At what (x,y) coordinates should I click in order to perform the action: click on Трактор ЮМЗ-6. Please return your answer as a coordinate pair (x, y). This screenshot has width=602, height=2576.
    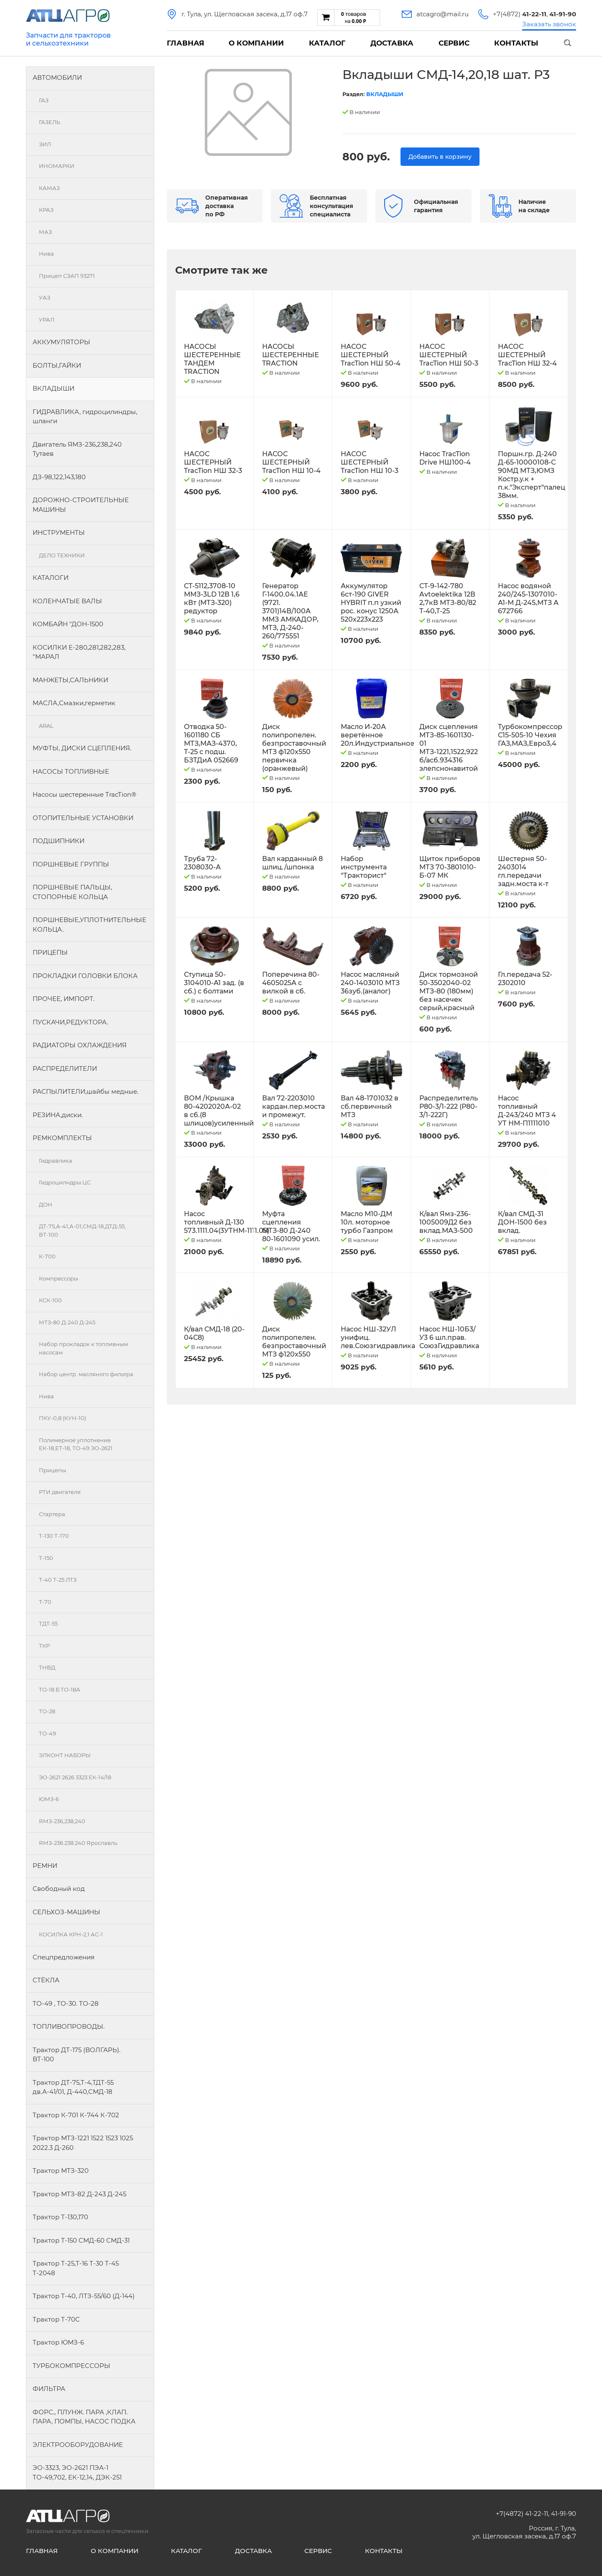
    Looking at the image, I should click on (58, 2342).